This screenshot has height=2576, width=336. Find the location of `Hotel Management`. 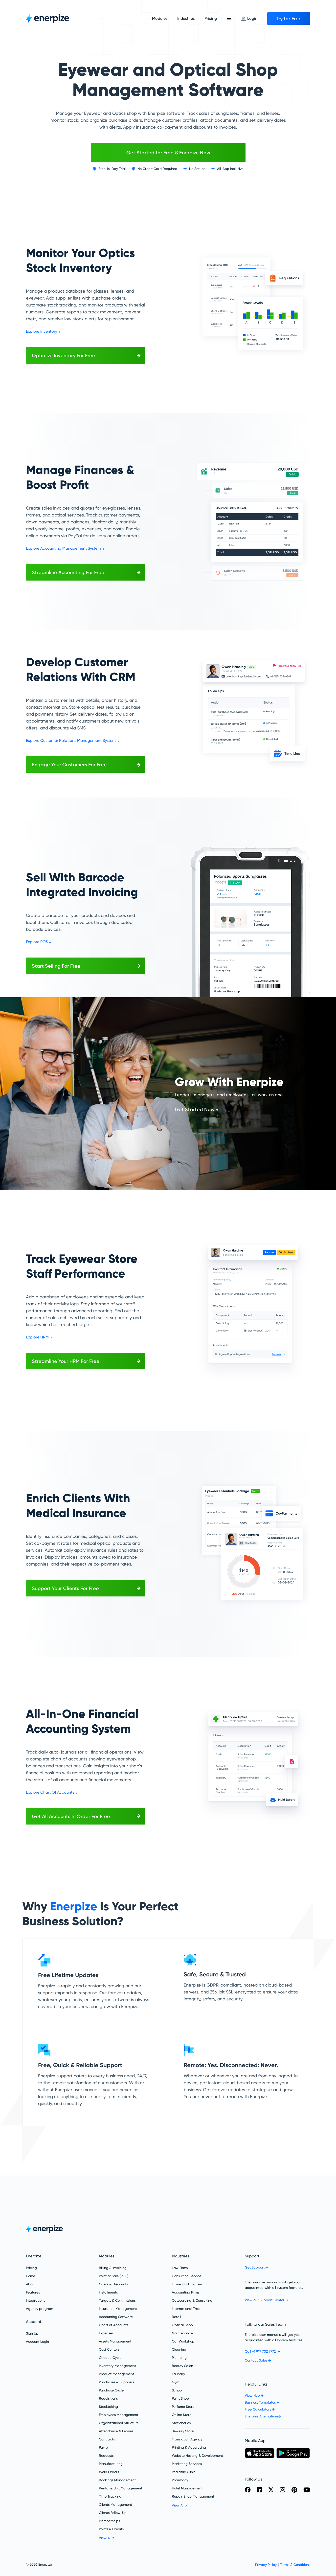

Hotel Management is located at coordinates (187, 2488).